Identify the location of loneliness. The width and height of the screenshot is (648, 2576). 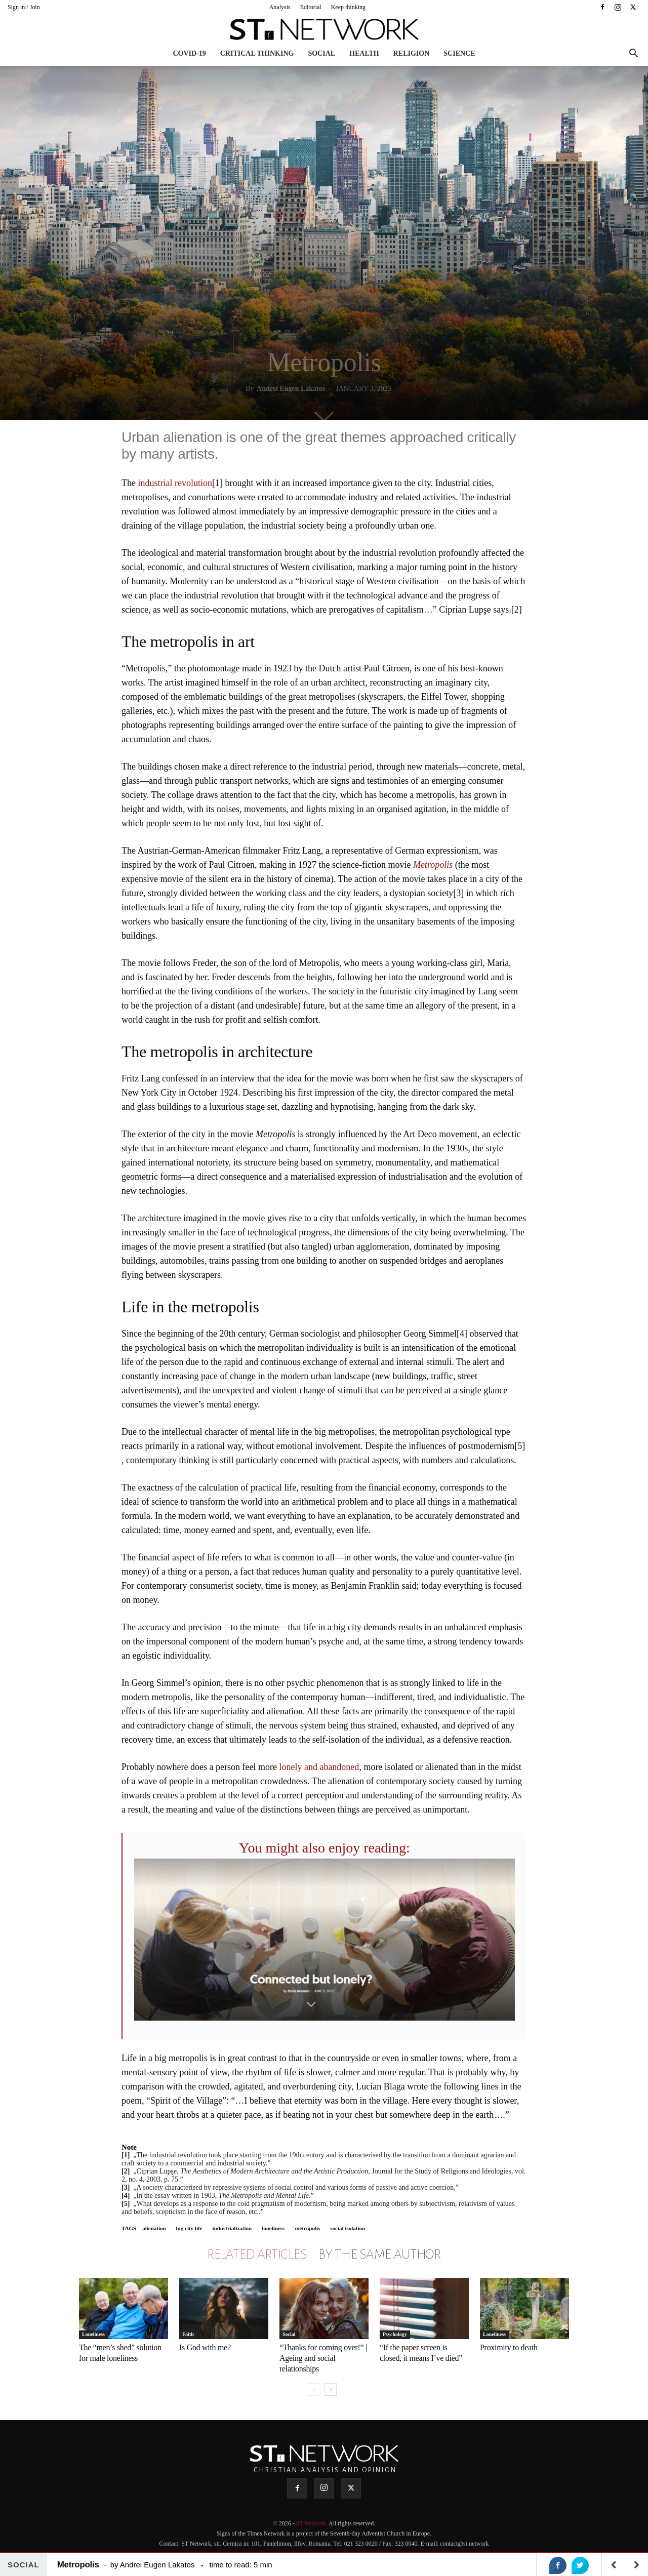
(273, 2228).